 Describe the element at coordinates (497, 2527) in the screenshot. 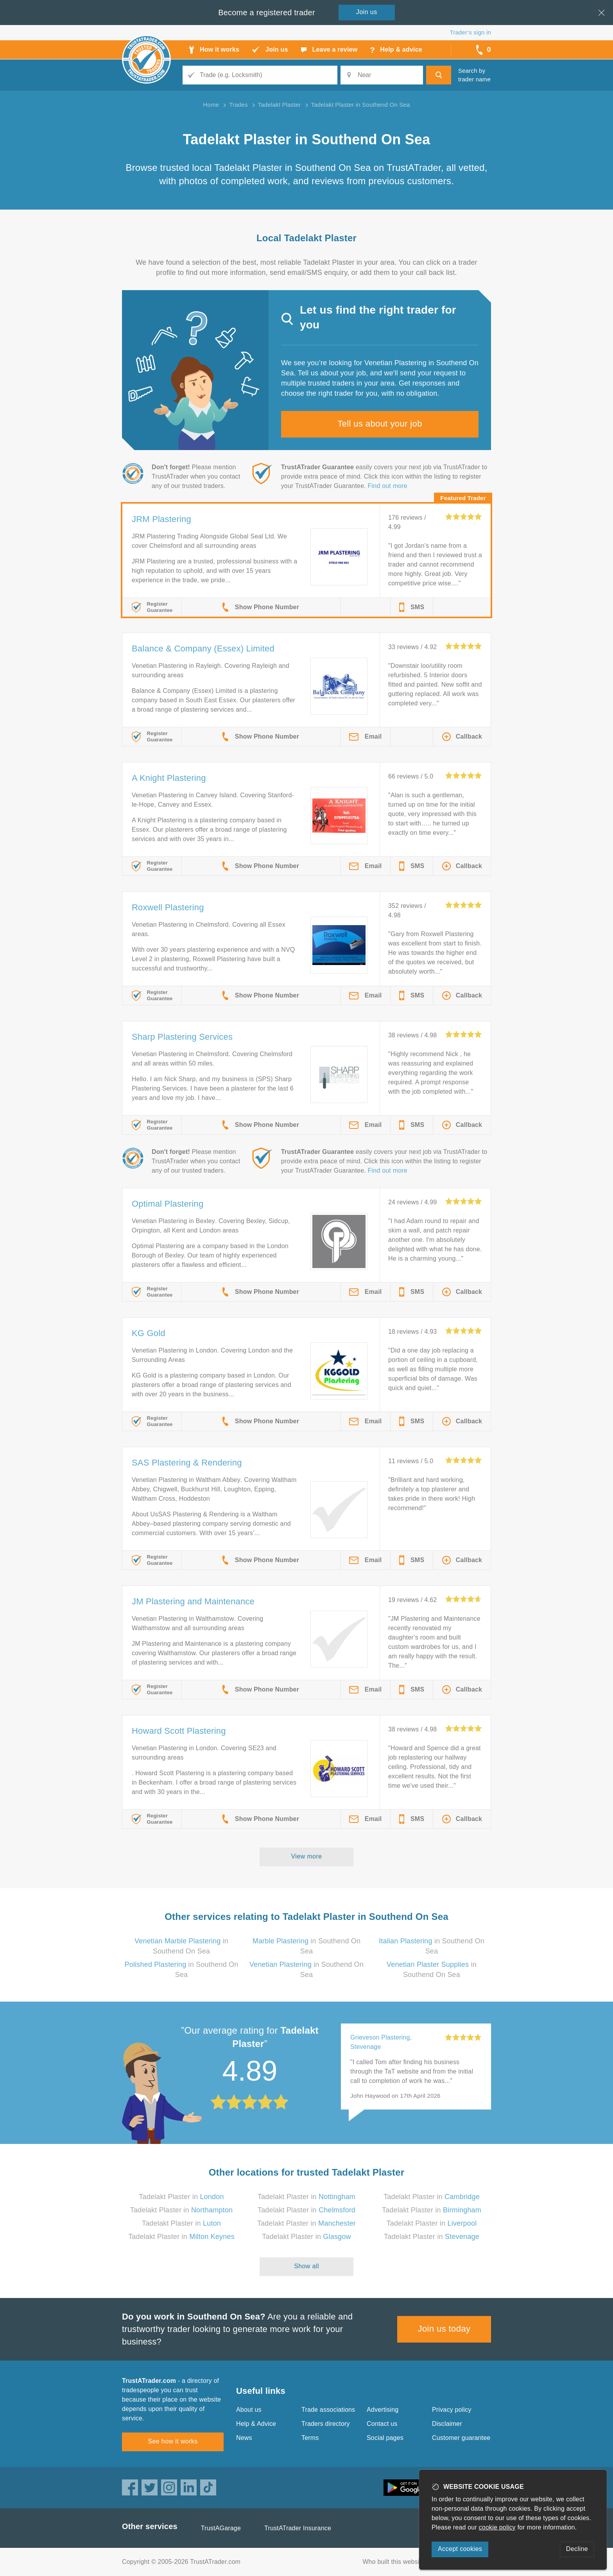

I see `cookie policy` at that location.